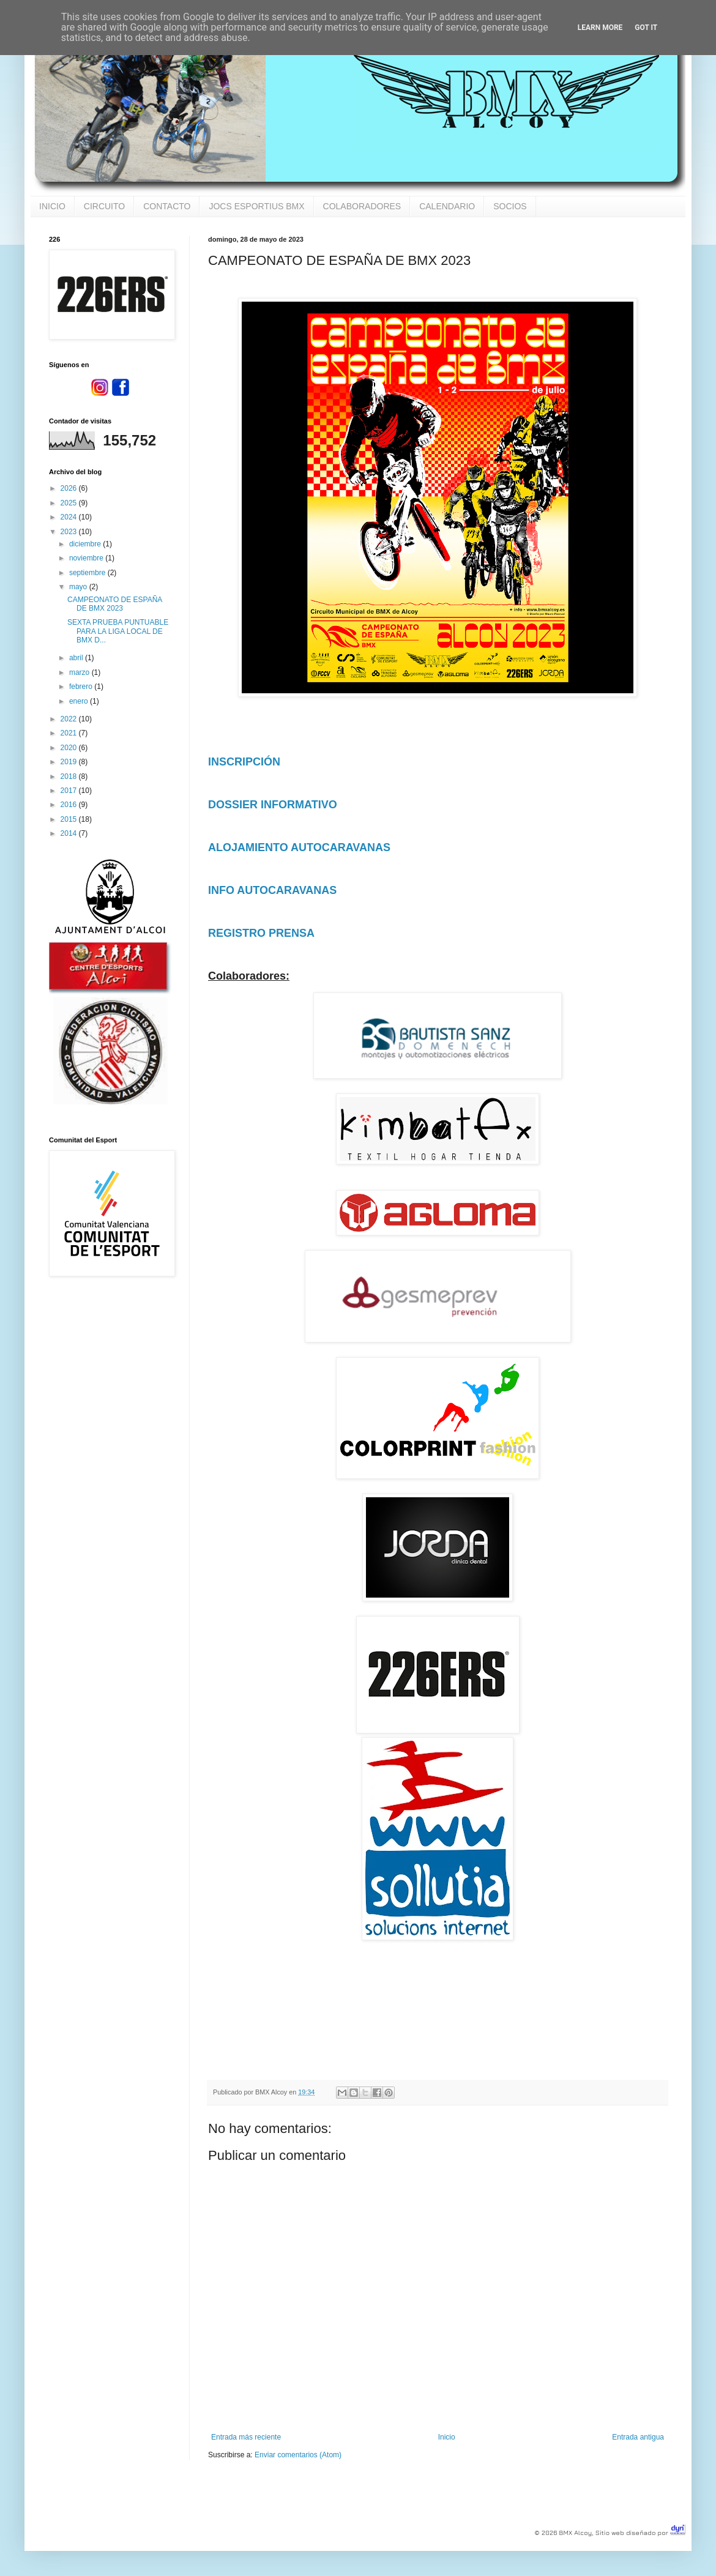  Describe the element at coordinates (104, 206) in the screenshot. I see `CIRCUITO` at that location.